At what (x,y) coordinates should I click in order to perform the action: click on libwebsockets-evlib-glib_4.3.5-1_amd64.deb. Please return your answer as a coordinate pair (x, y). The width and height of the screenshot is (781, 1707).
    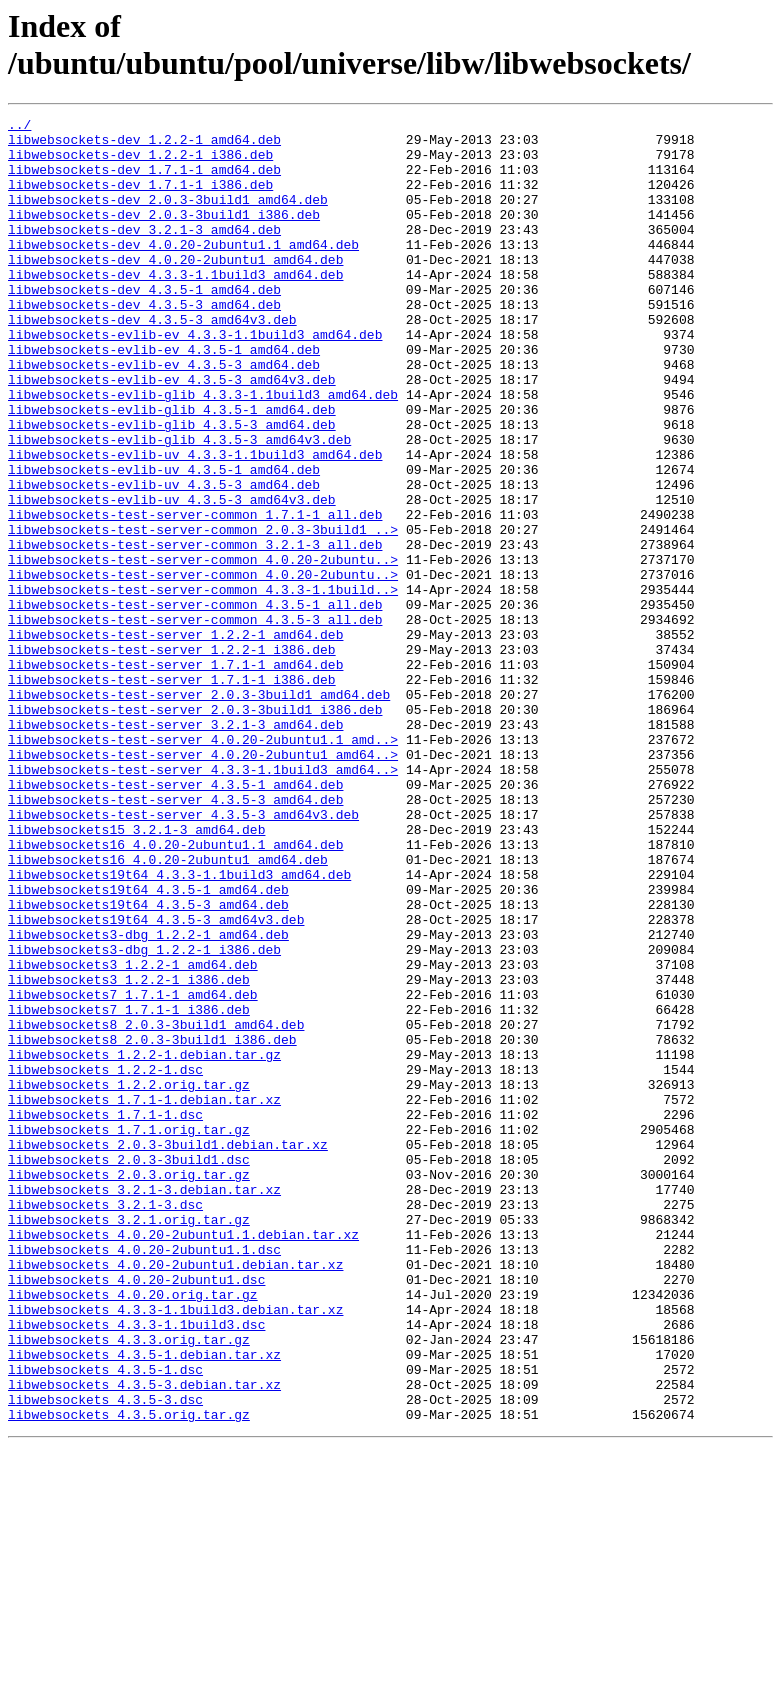
    Looking at the image, I should click on (172, 469).